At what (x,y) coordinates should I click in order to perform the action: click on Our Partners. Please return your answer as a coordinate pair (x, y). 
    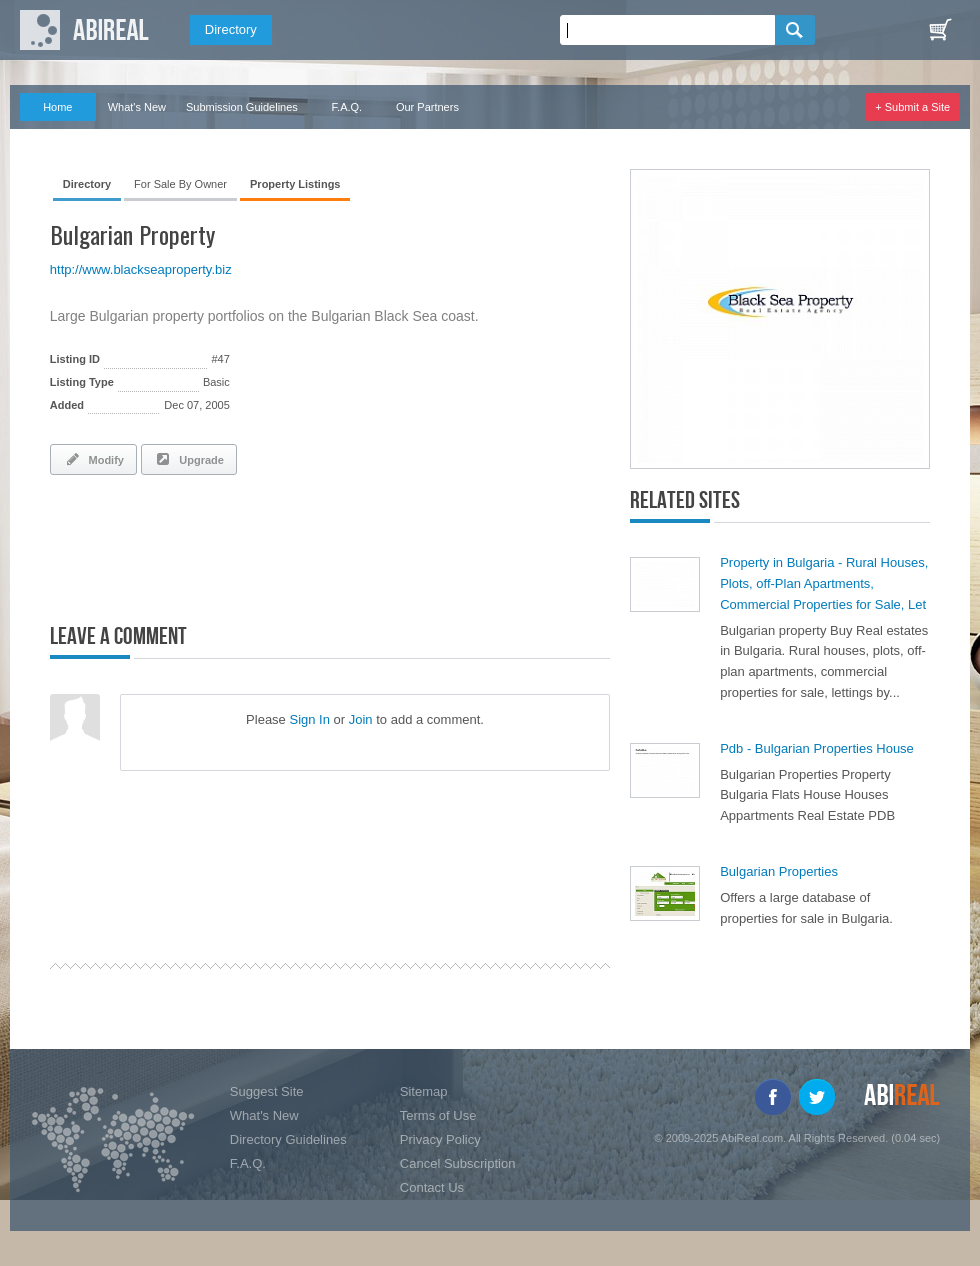
    Looking at the image, I should click on (427, 107).